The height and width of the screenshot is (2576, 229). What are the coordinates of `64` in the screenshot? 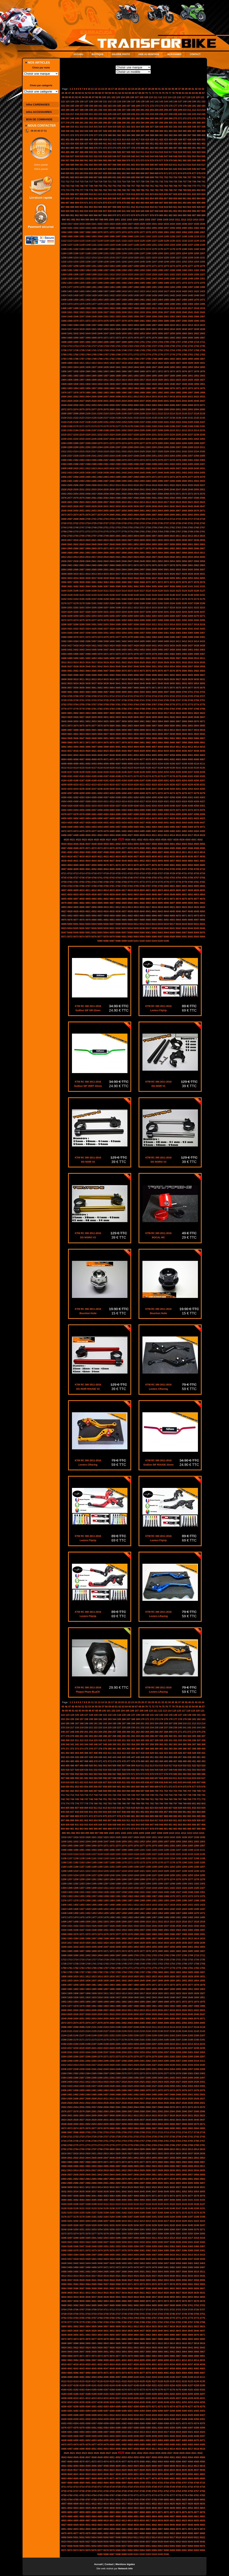 It's located at (126, 93).